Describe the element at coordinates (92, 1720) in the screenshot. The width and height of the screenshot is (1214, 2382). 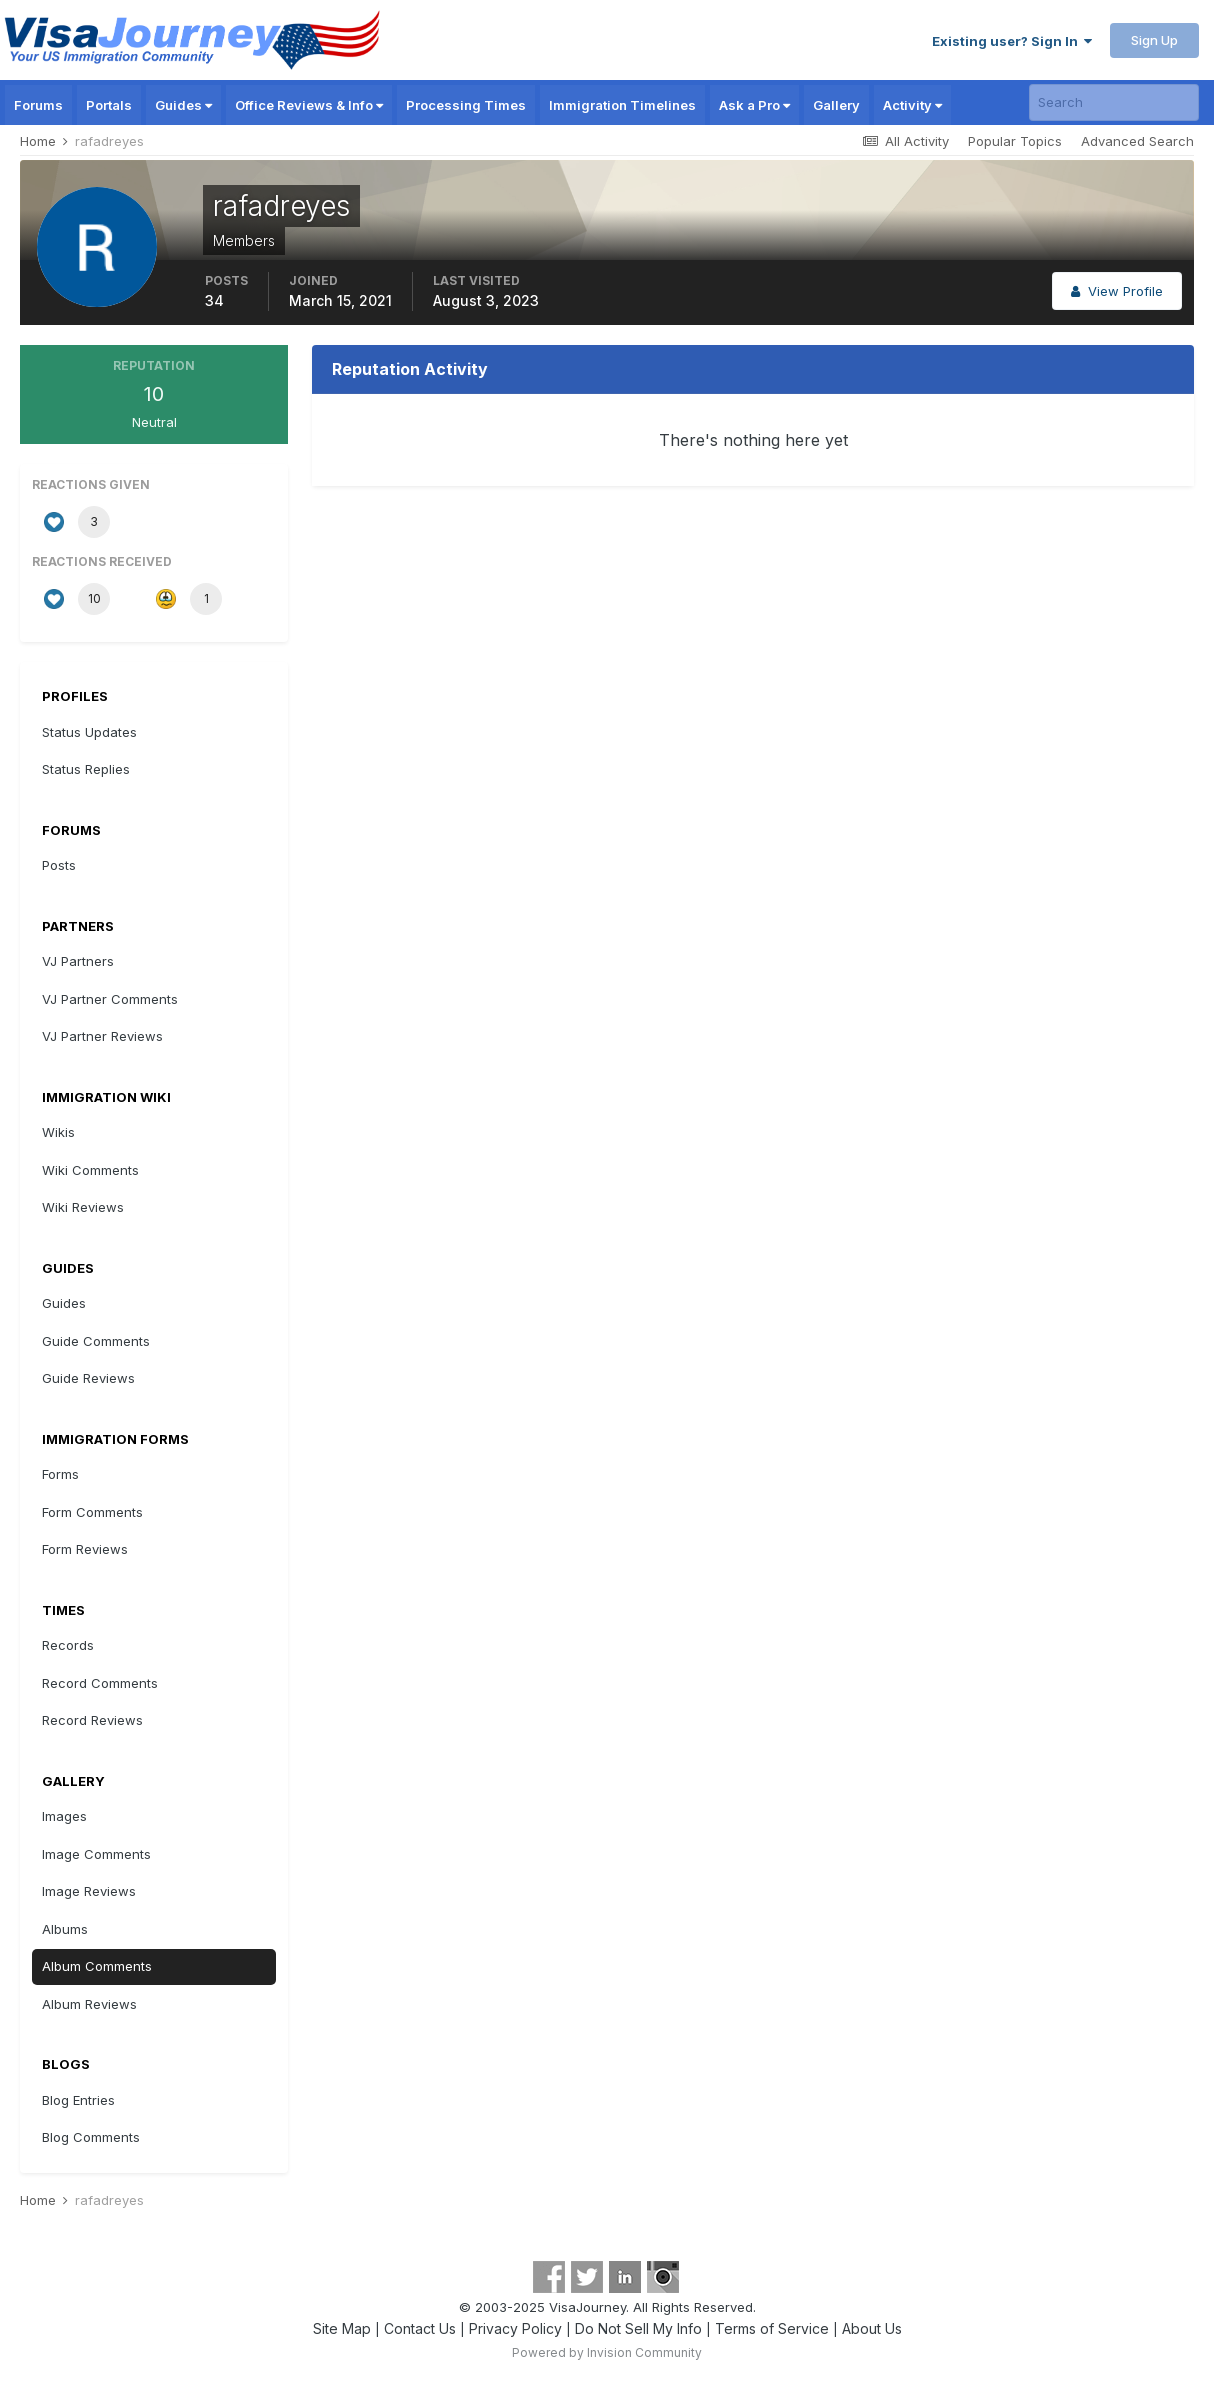
I see `Record Reviews` at that location.